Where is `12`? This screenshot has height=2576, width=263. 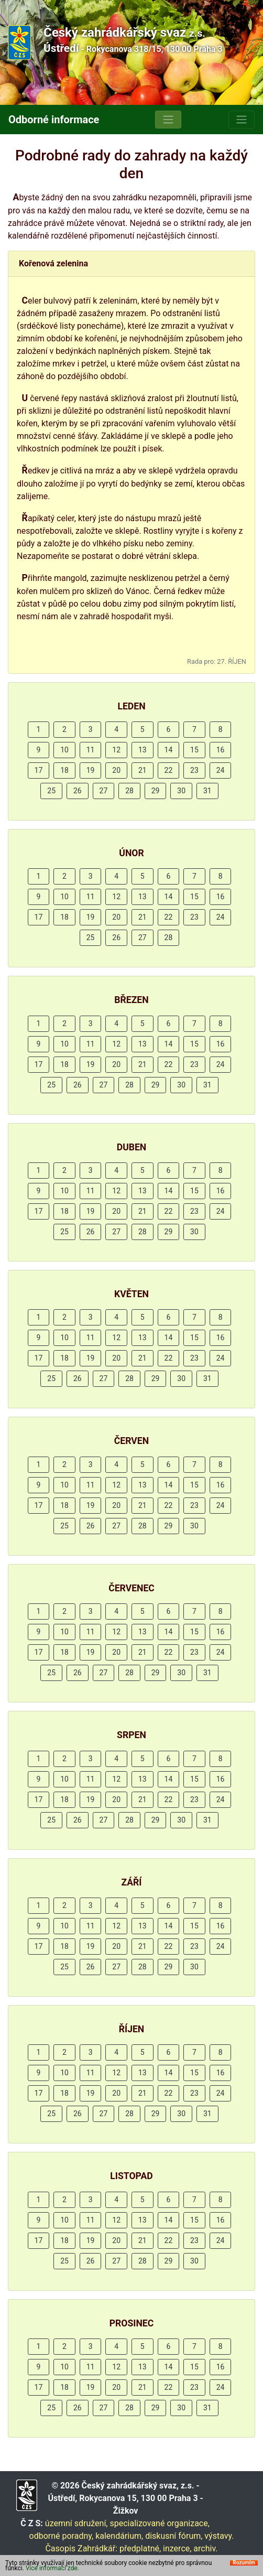 12 is located at coordinates (116, 750).